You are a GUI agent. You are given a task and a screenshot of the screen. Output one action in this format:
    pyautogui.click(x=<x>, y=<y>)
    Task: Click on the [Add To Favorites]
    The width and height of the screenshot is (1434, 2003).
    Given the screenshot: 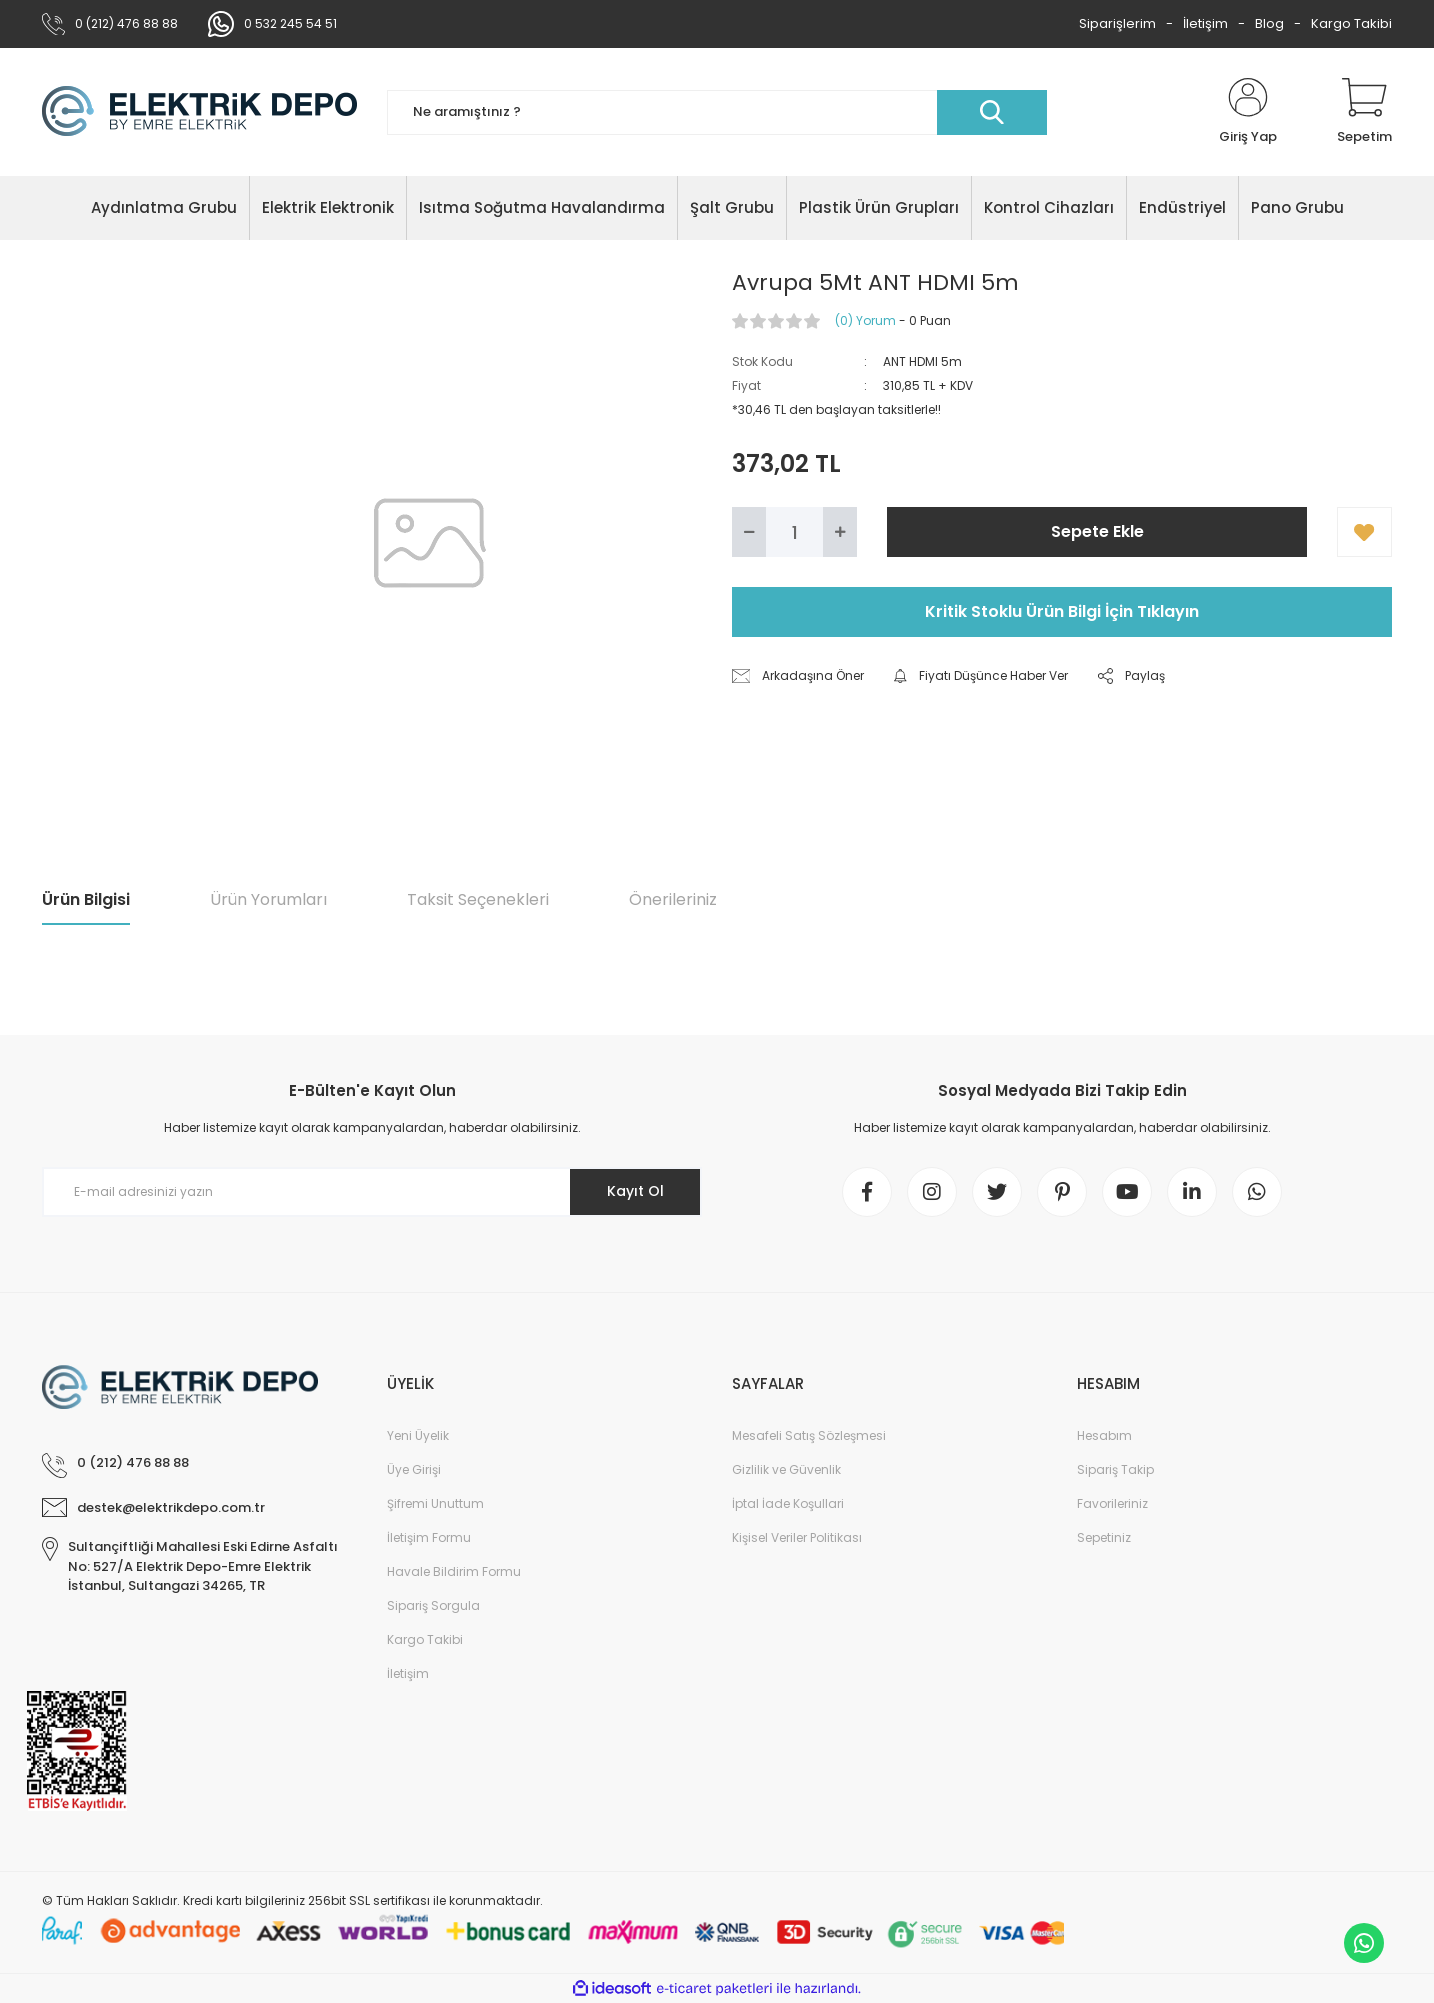 What is the action you would take?
    pyautogui.click(x=1364, y=532)
    